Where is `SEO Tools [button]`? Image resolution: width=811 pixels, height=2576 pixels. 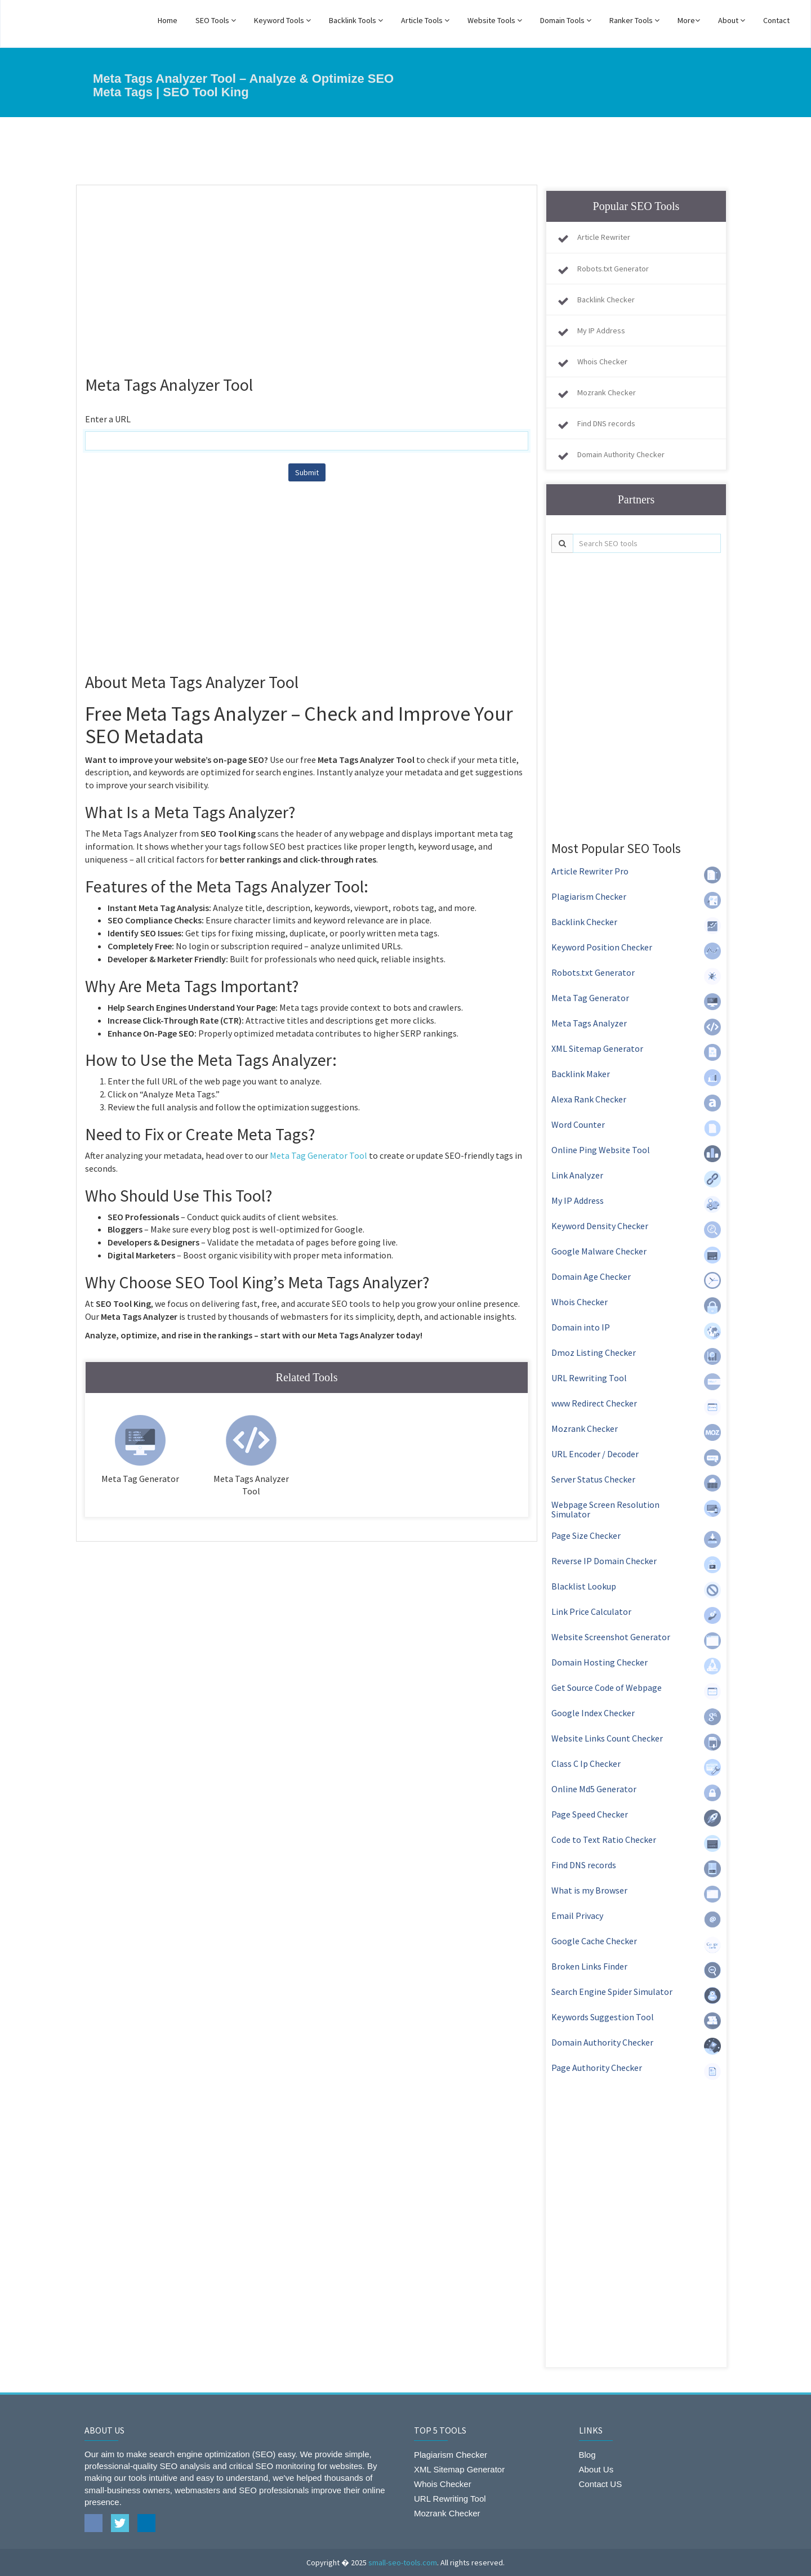
SEO Tools [button] is located at coordinates (215, 20).